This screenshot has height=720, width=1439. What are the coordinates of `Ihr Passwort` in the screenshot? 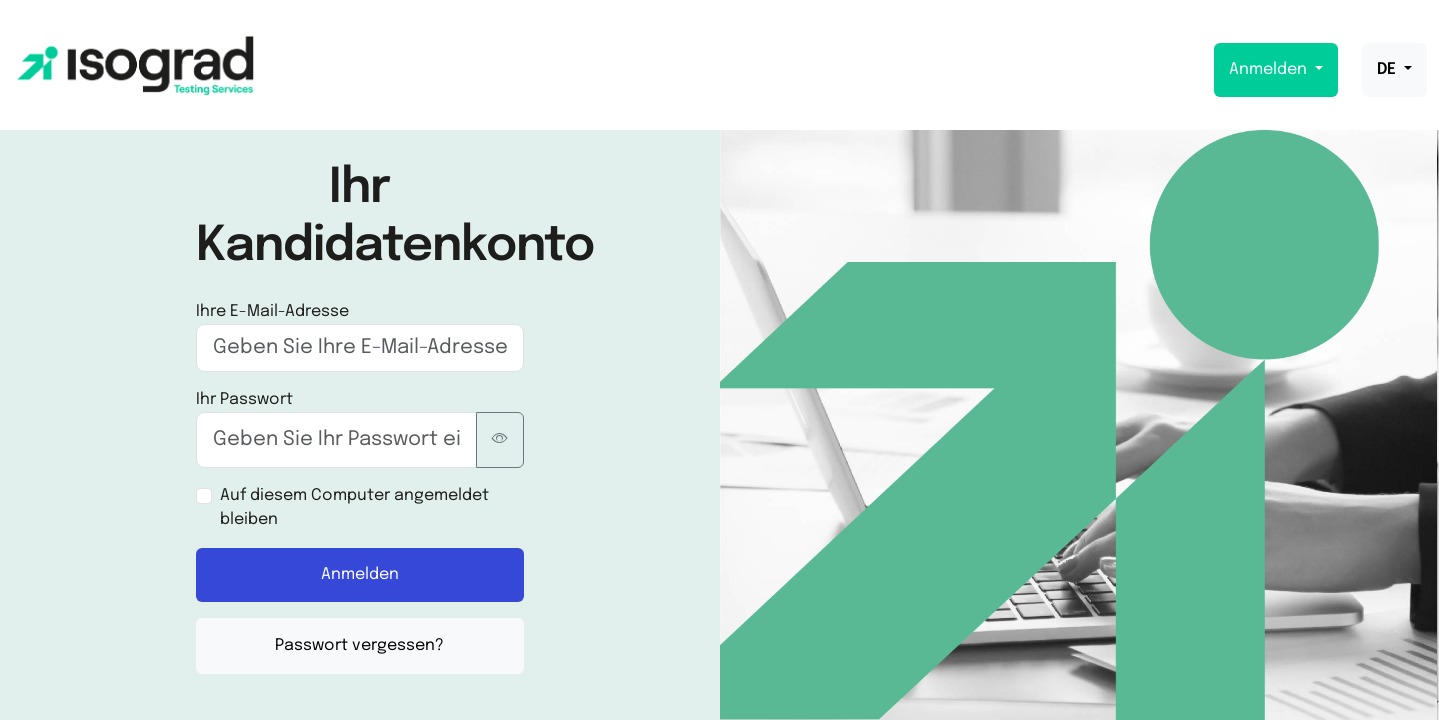 It's located at (244, 399).